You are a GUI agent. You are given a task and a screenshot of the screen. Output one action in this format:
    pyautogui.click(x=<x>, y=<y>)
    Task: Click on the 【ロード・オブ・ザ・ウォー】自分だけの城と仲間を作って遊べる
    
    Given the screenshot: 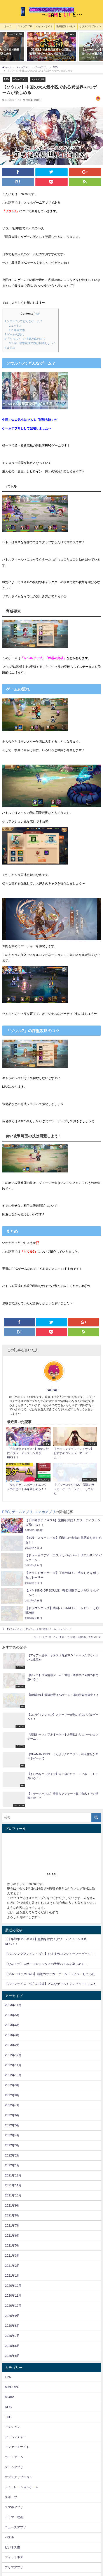 What is the action you would take?
    pyautogui.click(x=64, y=1637)
    